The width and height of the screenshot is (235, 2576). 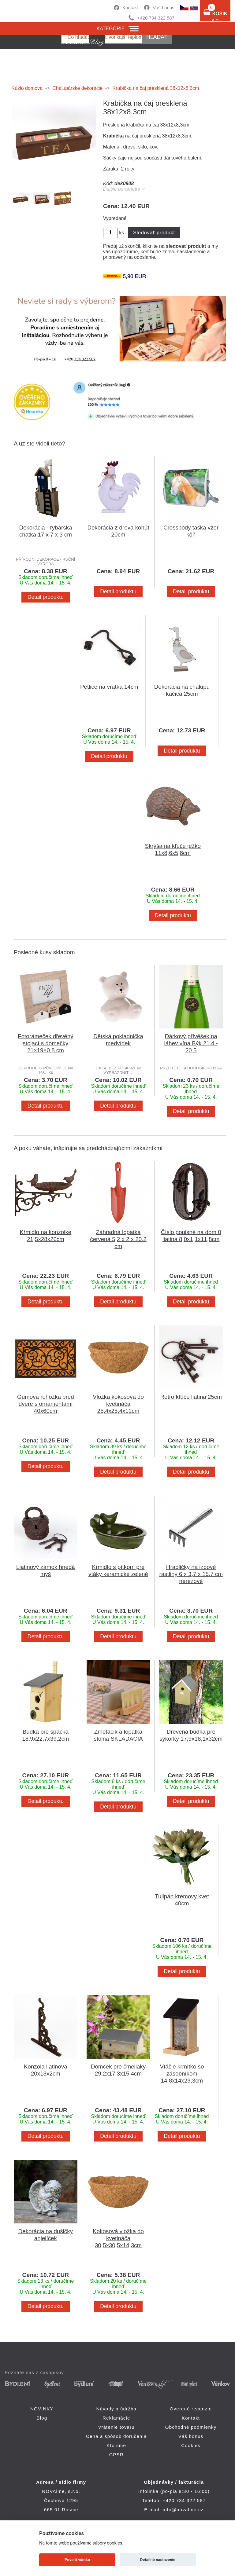 What do you see at coordinates (42, 2408) in the screenshot?
I see `NOVINKY` at bounding box center [42, 2408].